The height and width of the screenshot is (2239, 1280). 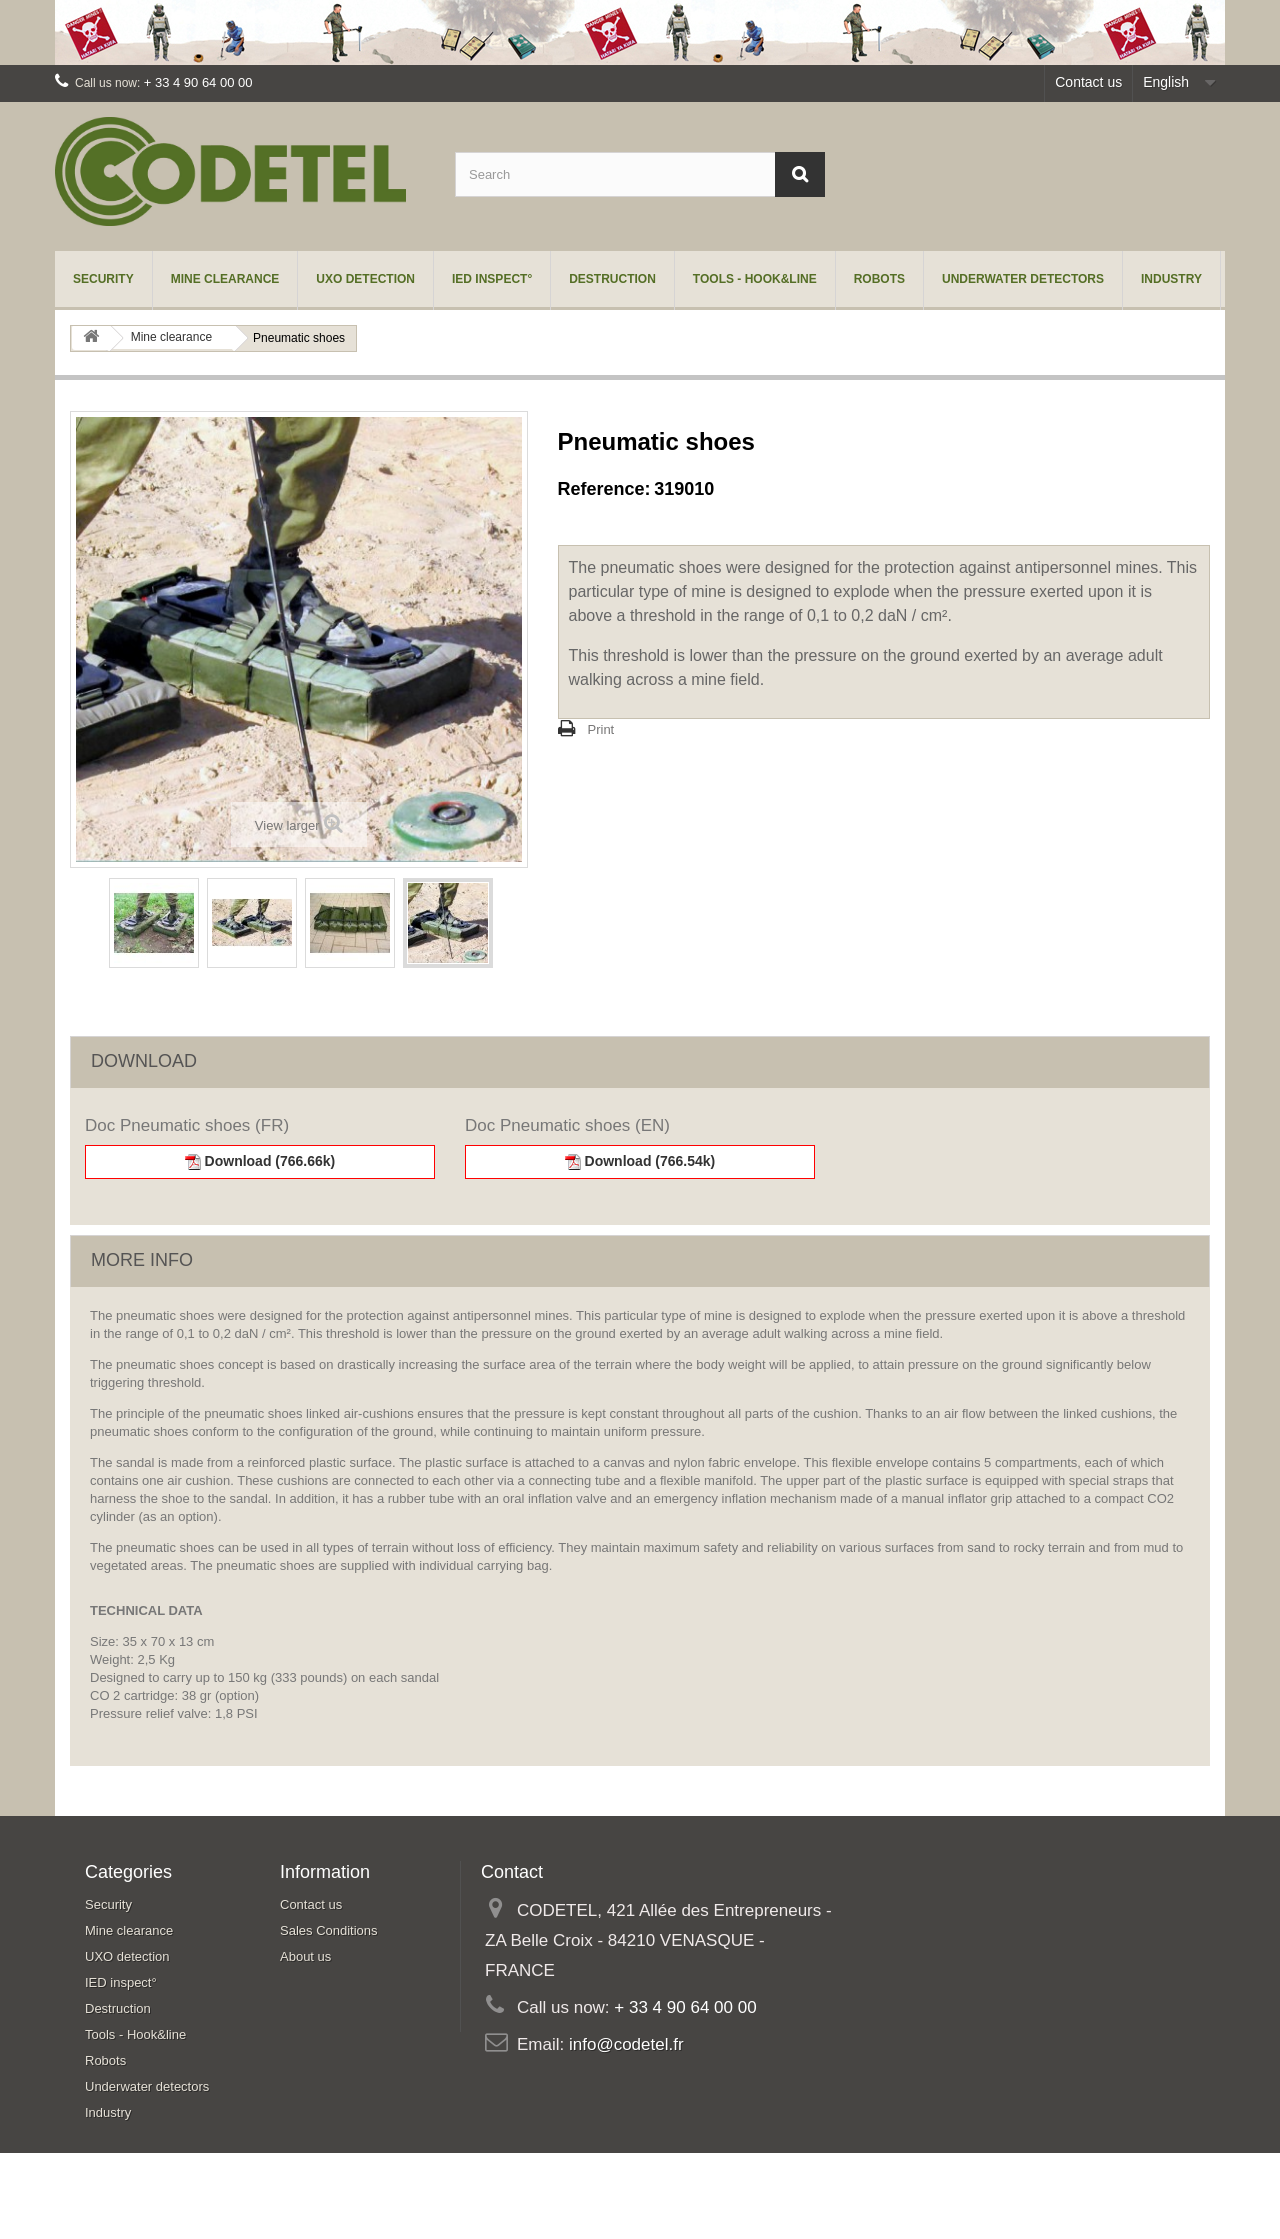 I want to click on Doc Pneumatic shoes (FR), so click(x=187, y=1125).